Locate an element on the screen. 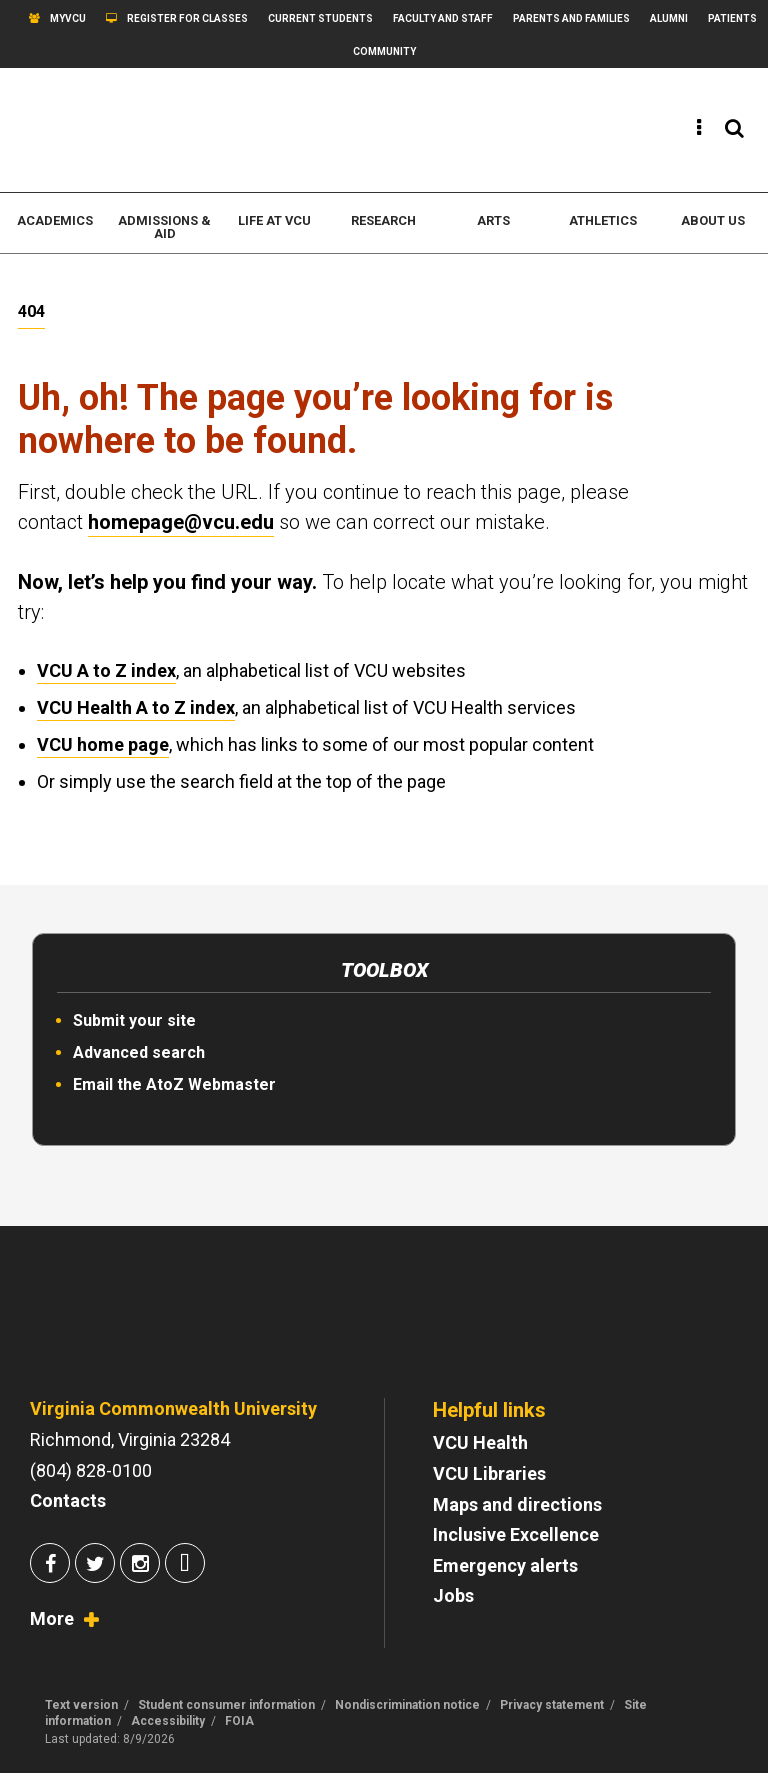 The image size is (768, 1773). Advanced search is located at coordinates (139, 1052).